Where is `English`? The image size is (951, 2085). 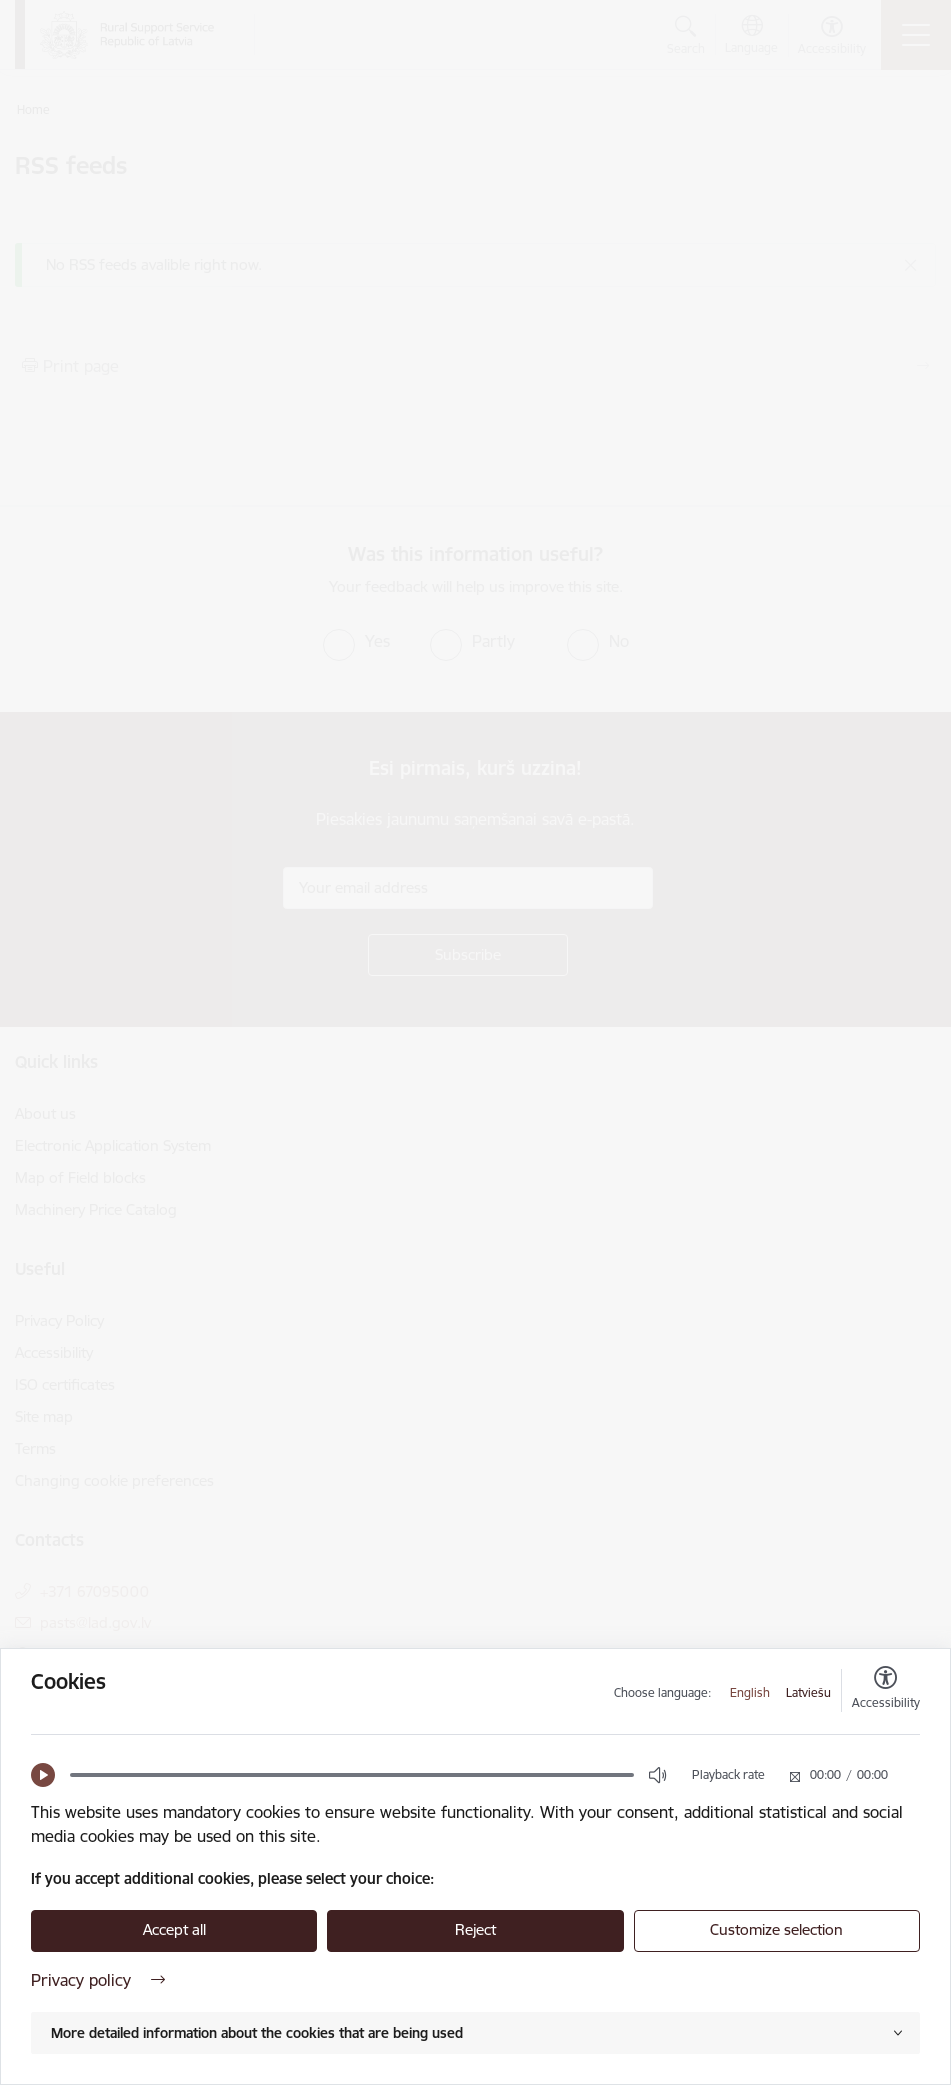 English is located at coordinates (750, 1692).